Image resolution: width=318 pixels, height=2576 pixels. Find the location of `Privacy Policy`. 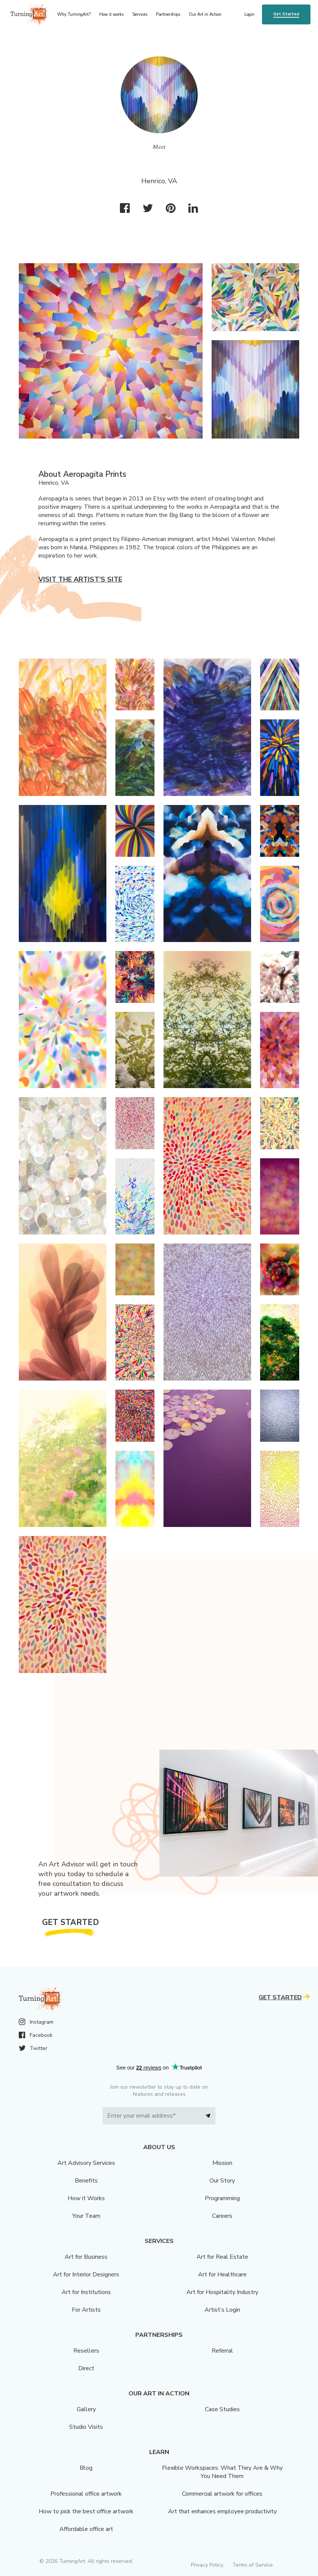

Privacy Policy is located at coordinates (207, 2564).